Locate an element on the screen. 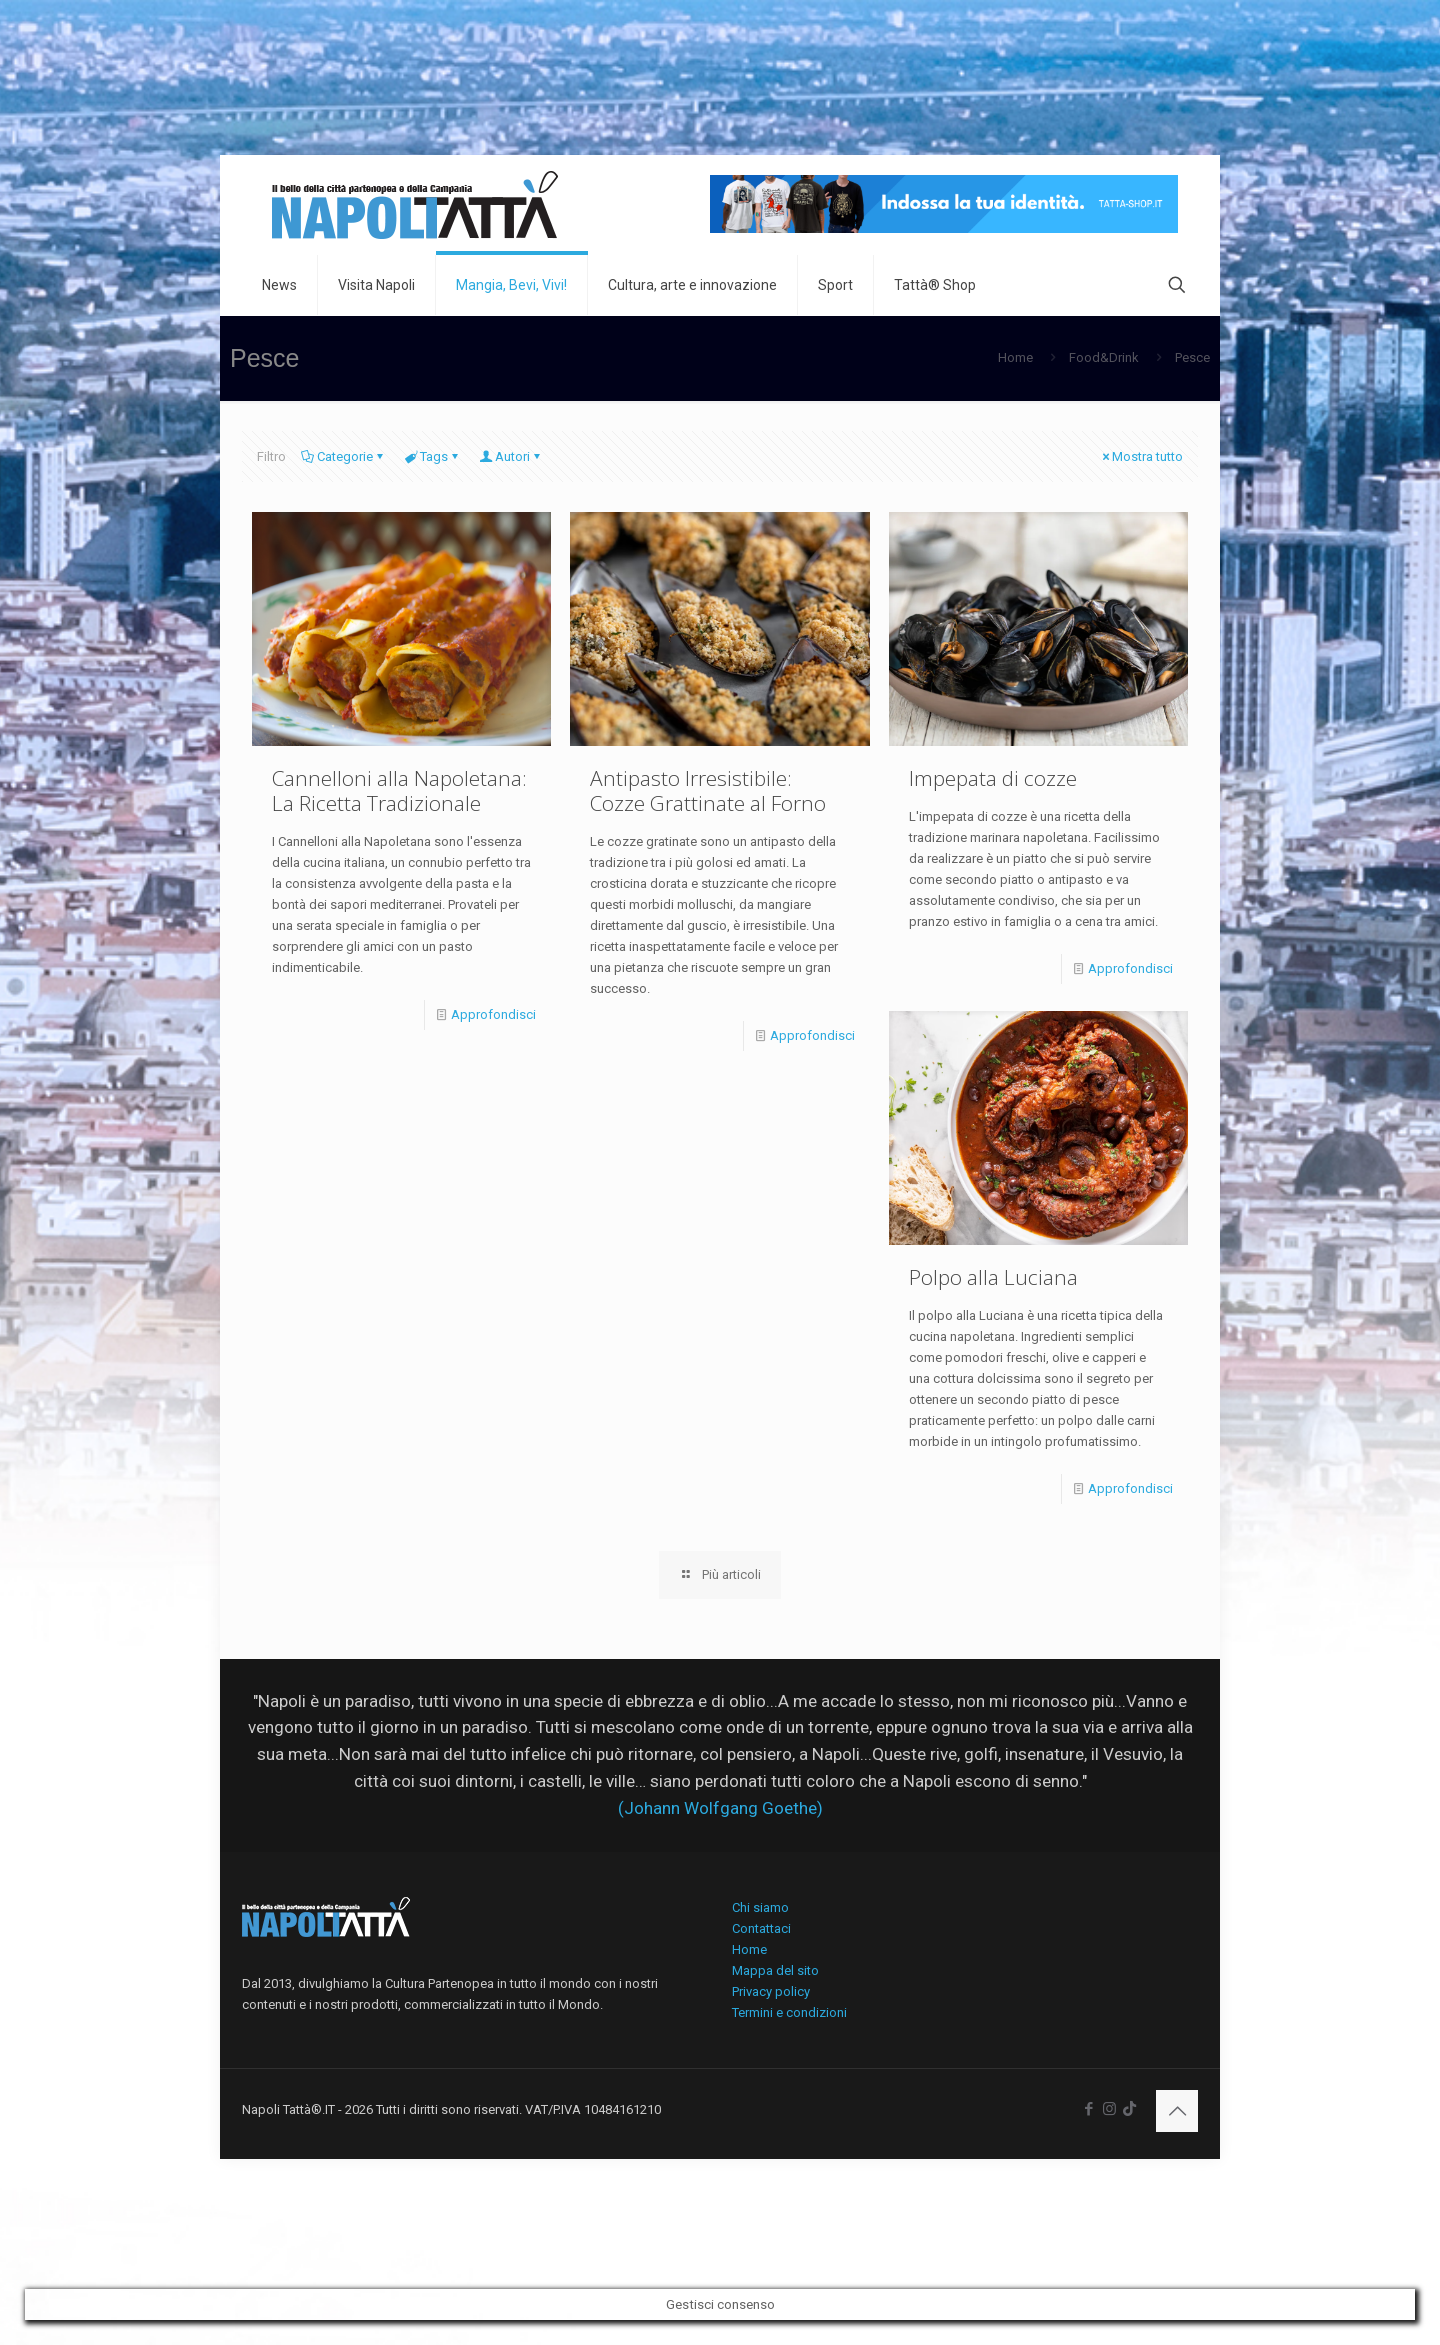 The image size is (1440, 2345). Privacy policy is located at coordinates (771, 1991).